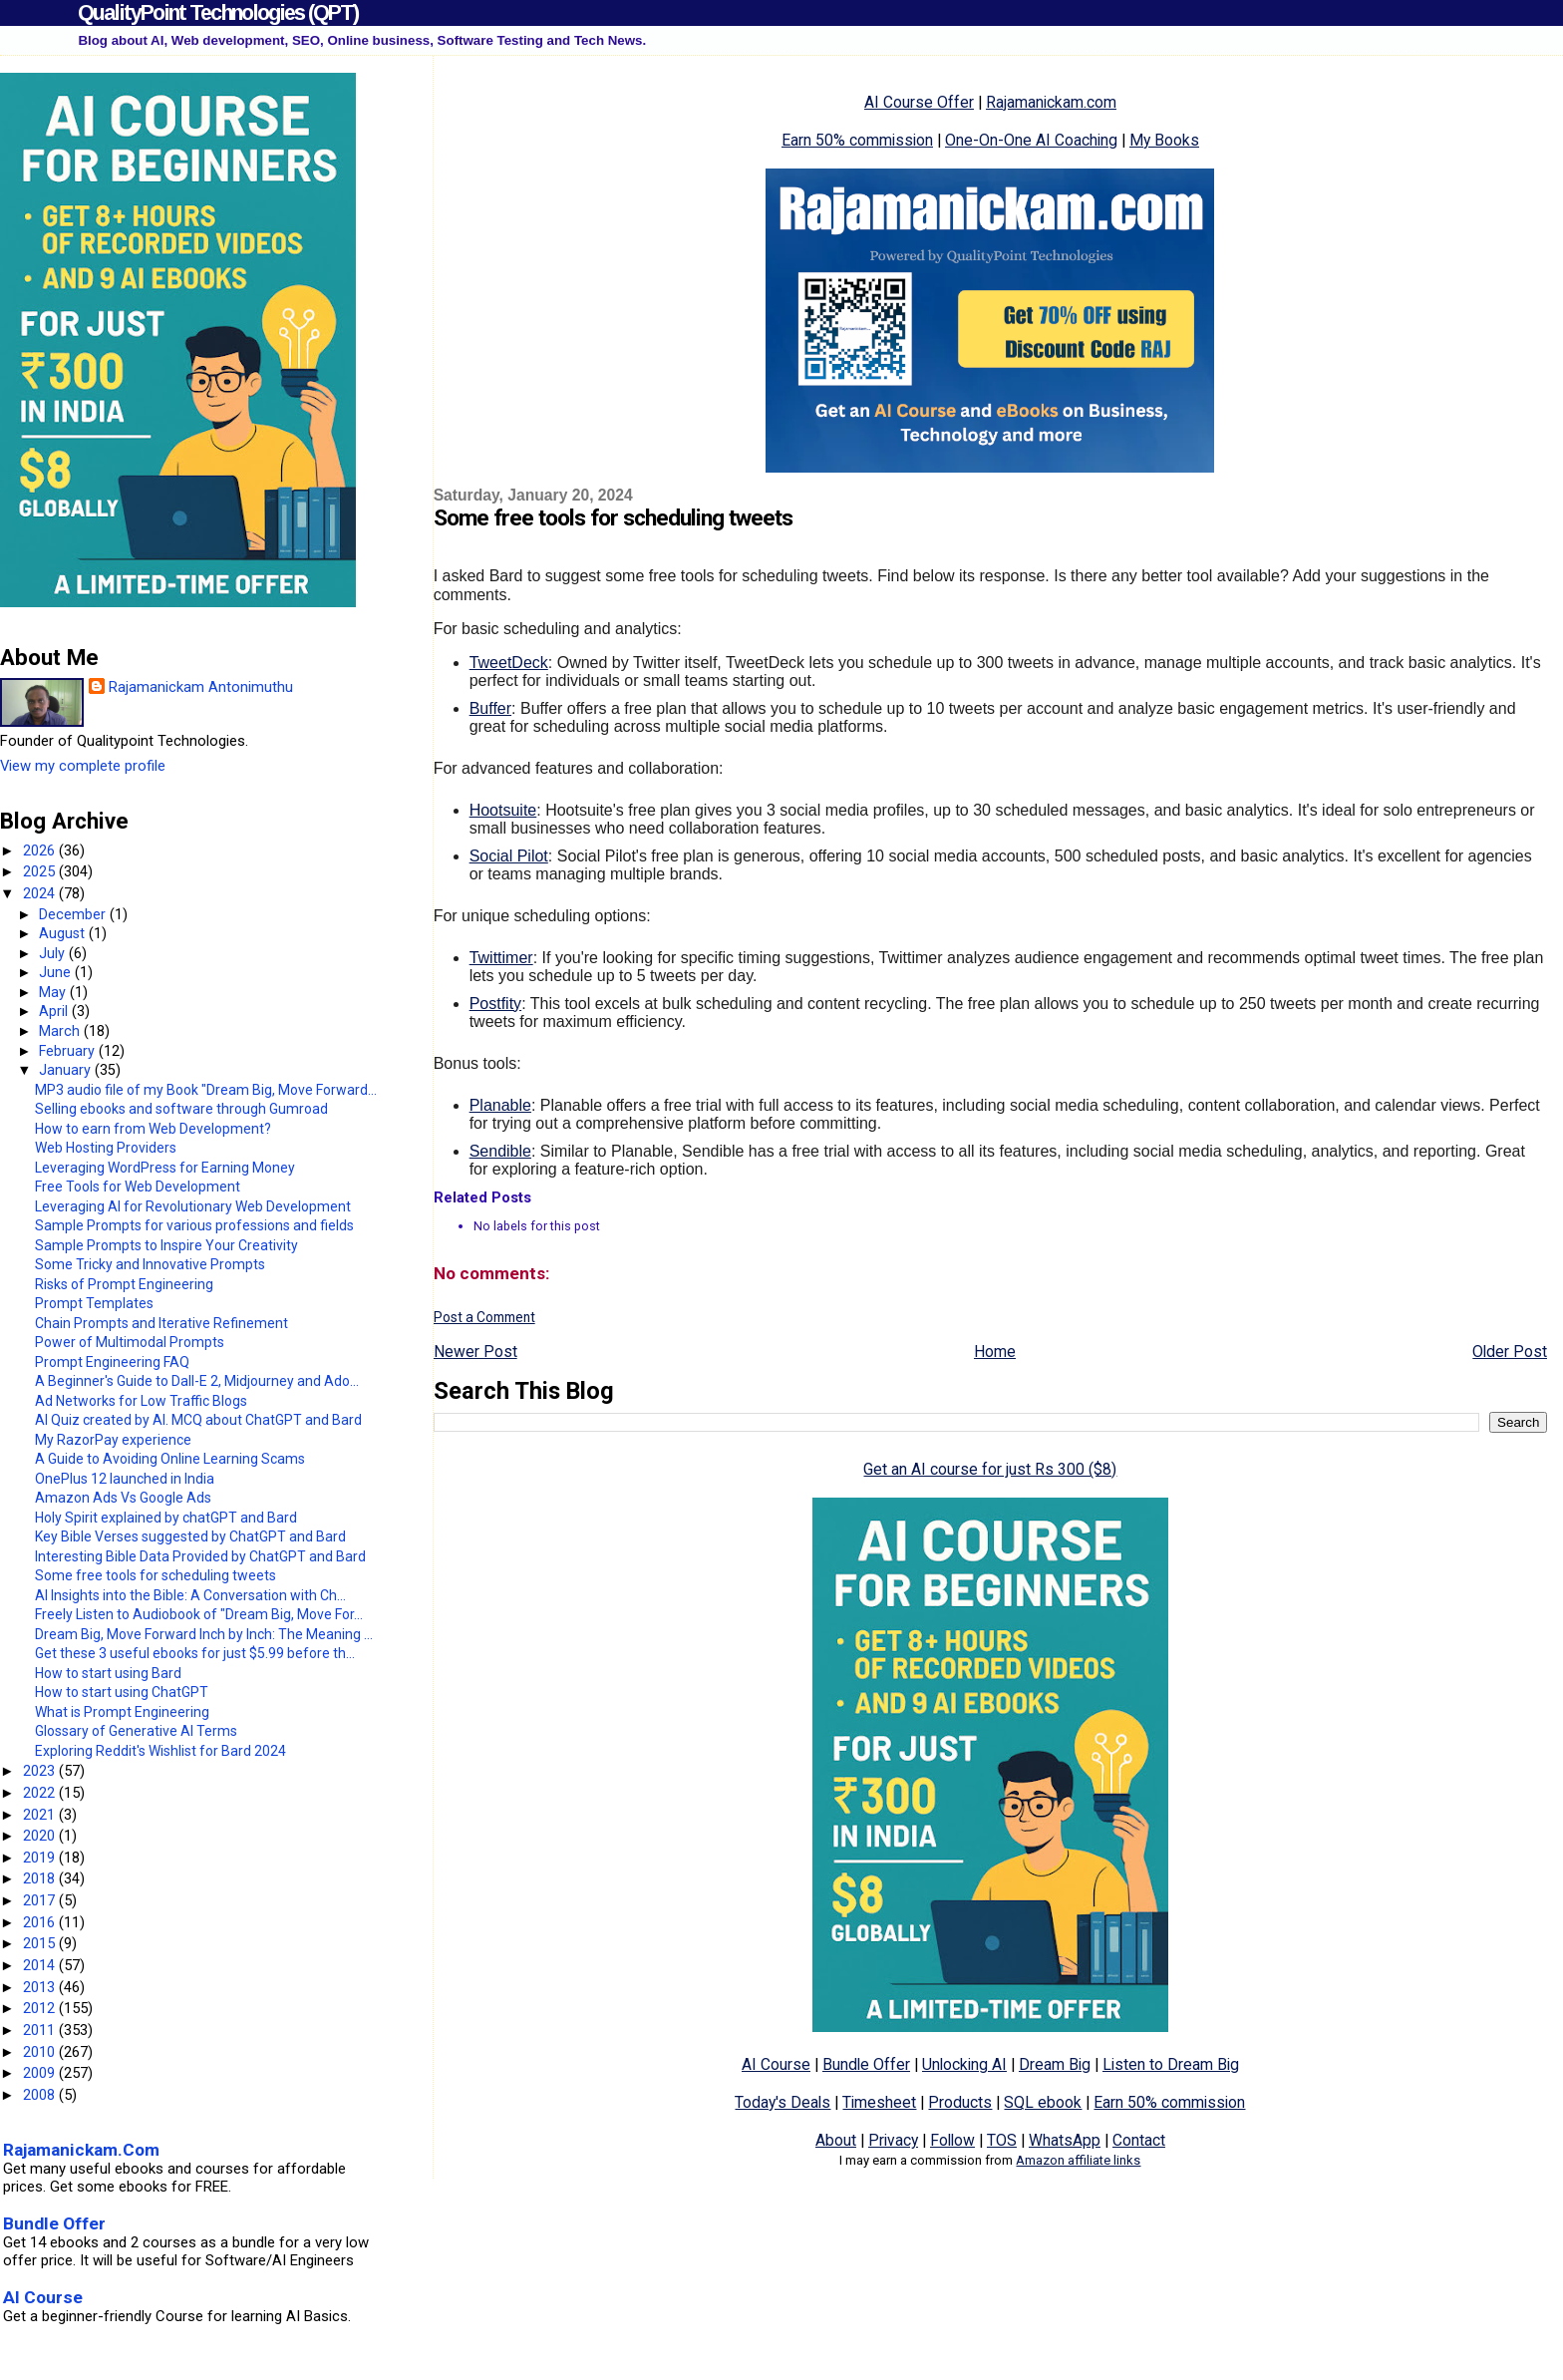  I want to click on Glossary of Generative AI Terms, so click(136, 1731).